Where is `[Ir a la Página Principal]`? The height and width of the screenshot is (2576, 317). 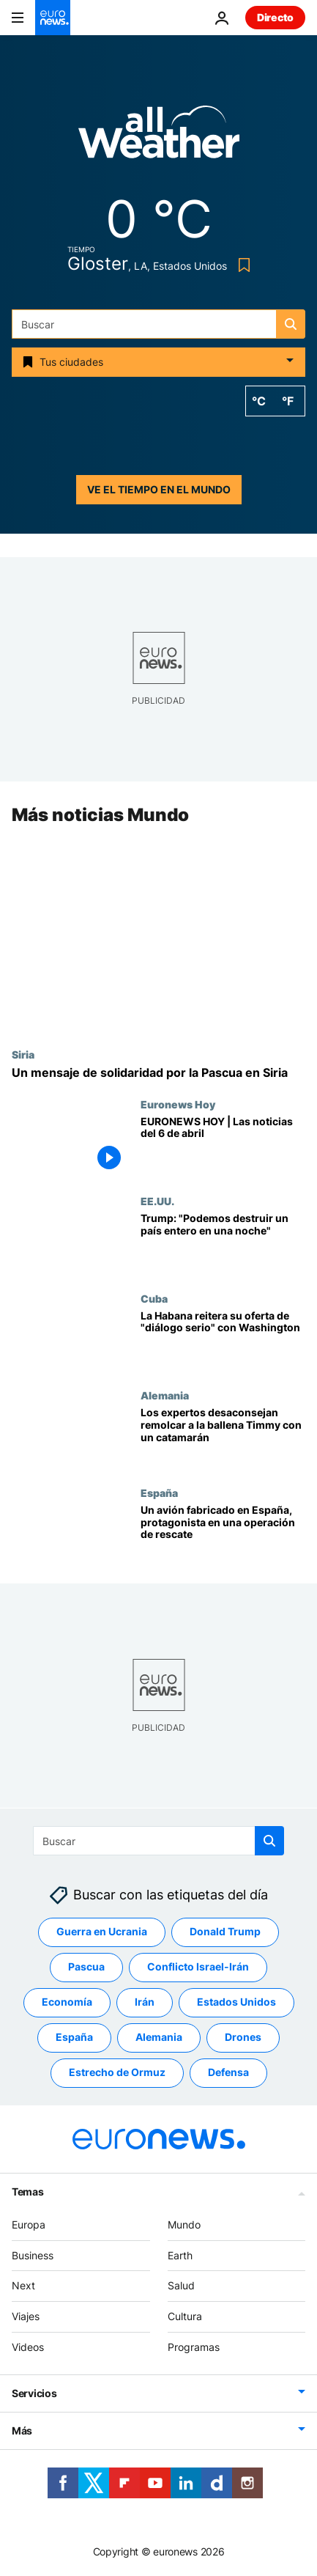 [Ir a la Página Principal] is located at coordinates (52, 17).